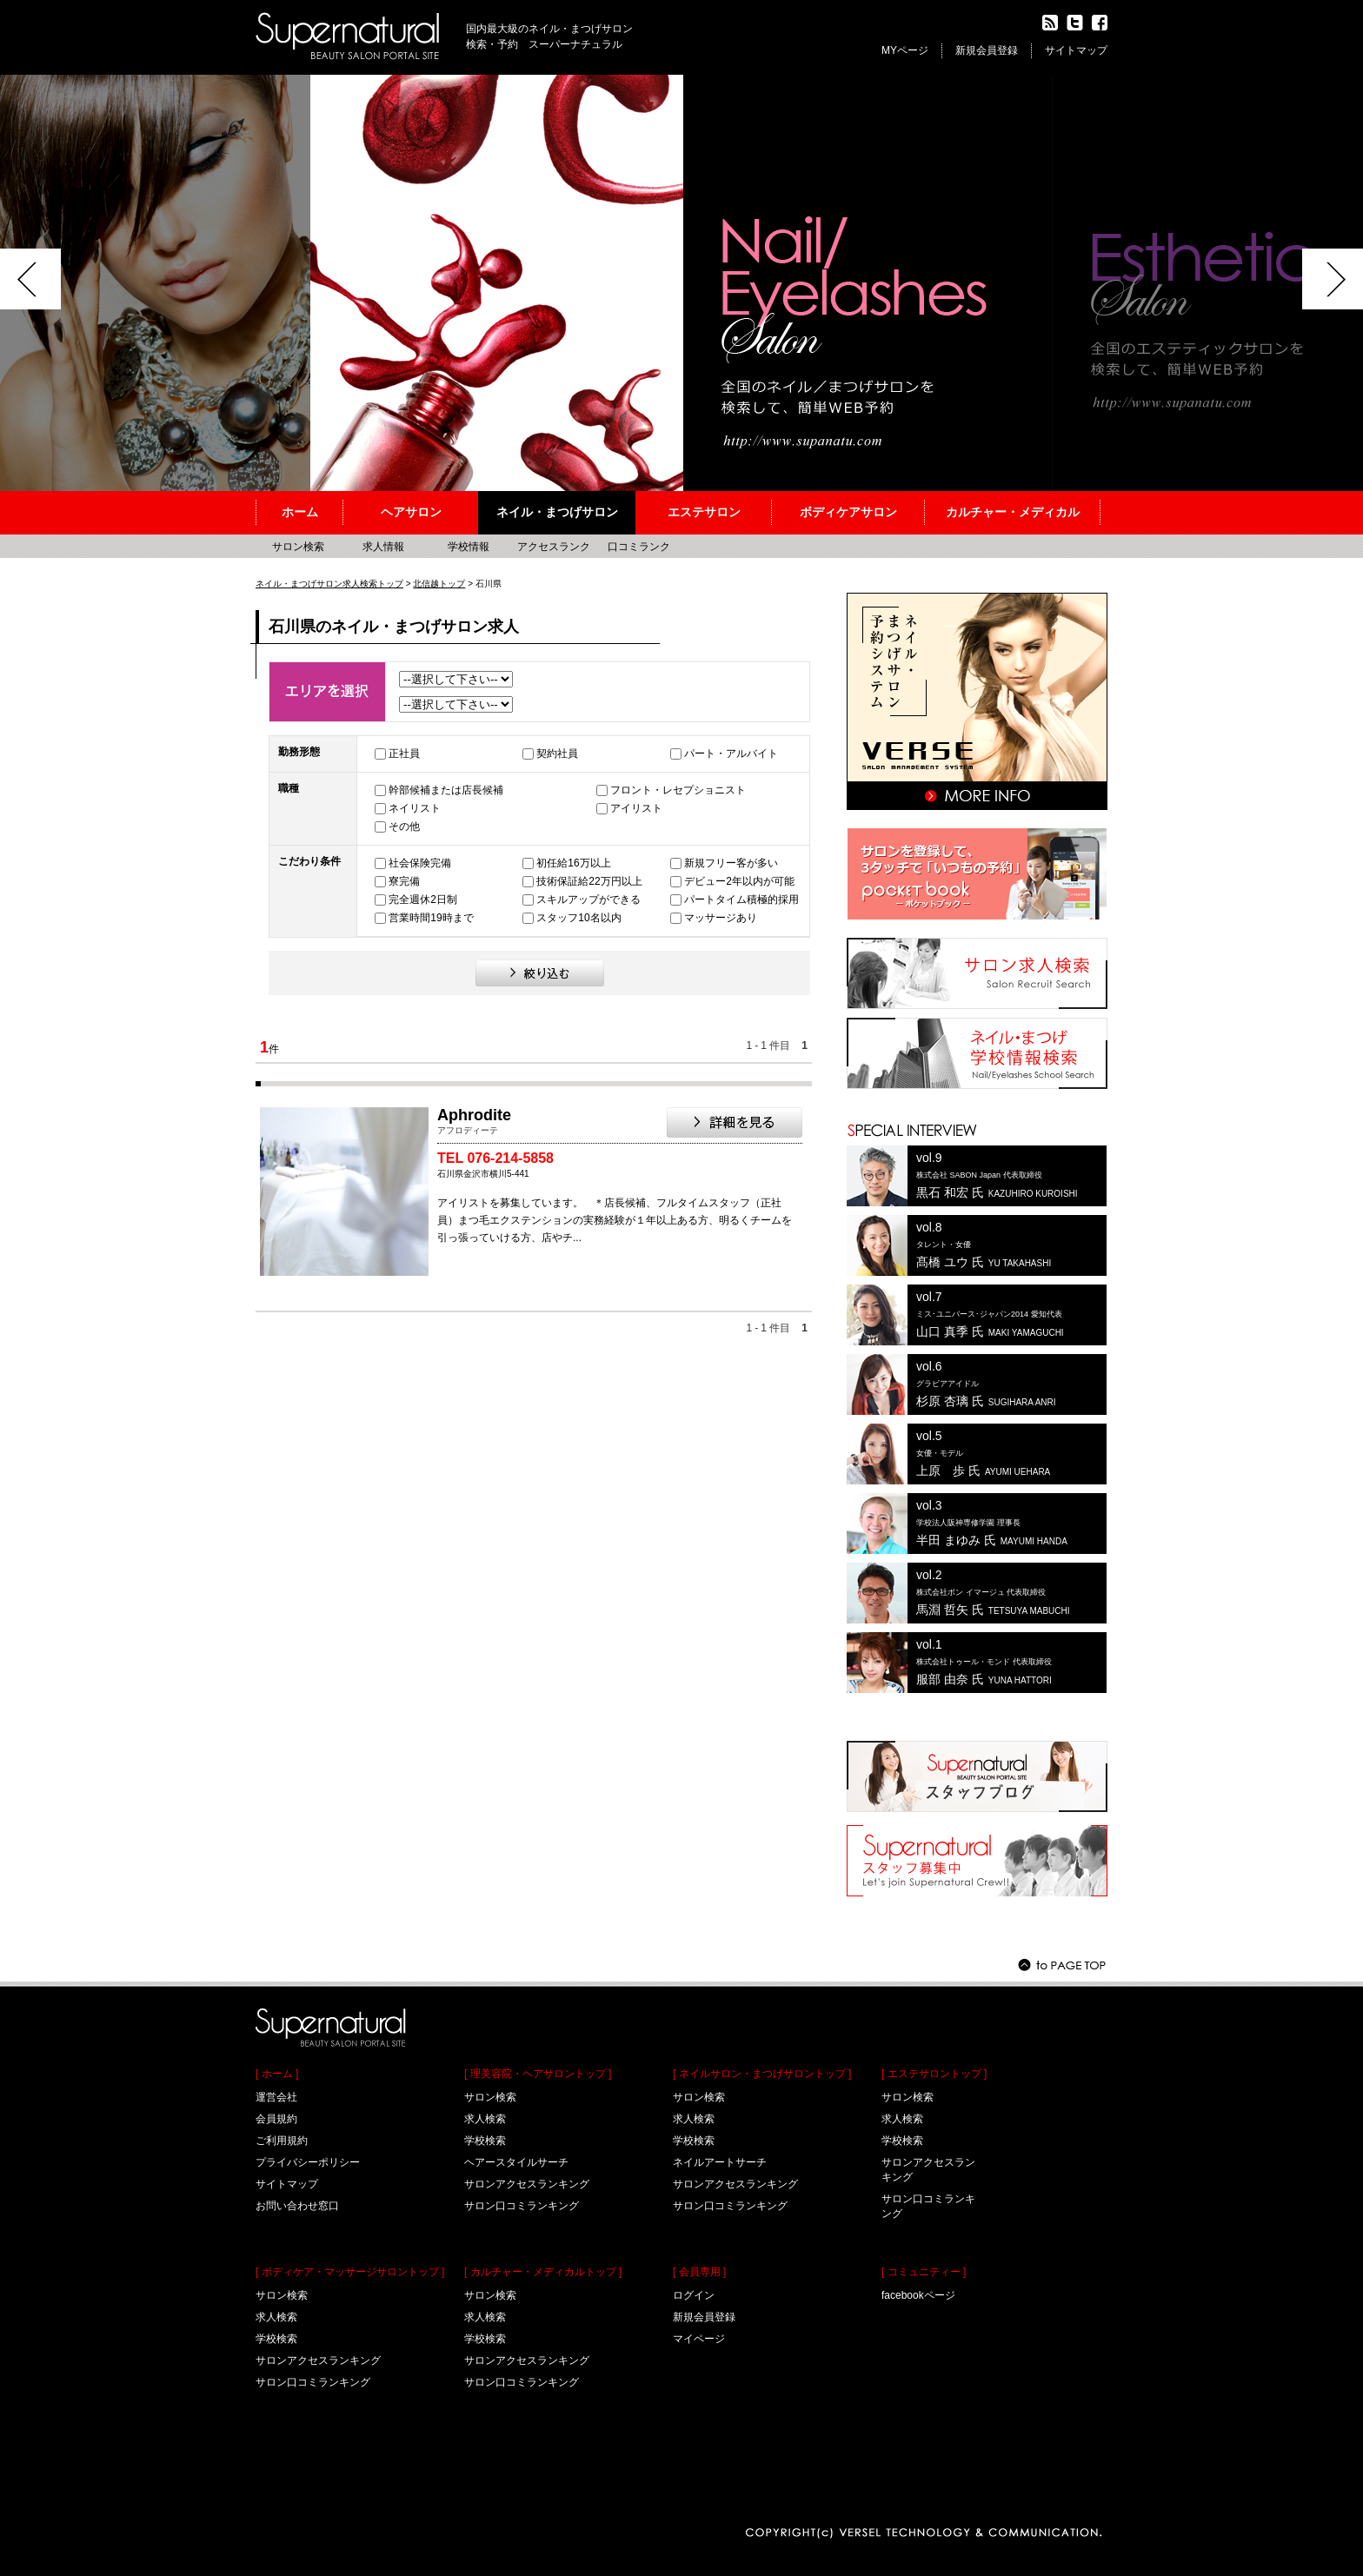 This screenshot has height=2576, width=1363. Describe the element at coordinates (404, 826) in the screenshot. I see `その他` at that location.